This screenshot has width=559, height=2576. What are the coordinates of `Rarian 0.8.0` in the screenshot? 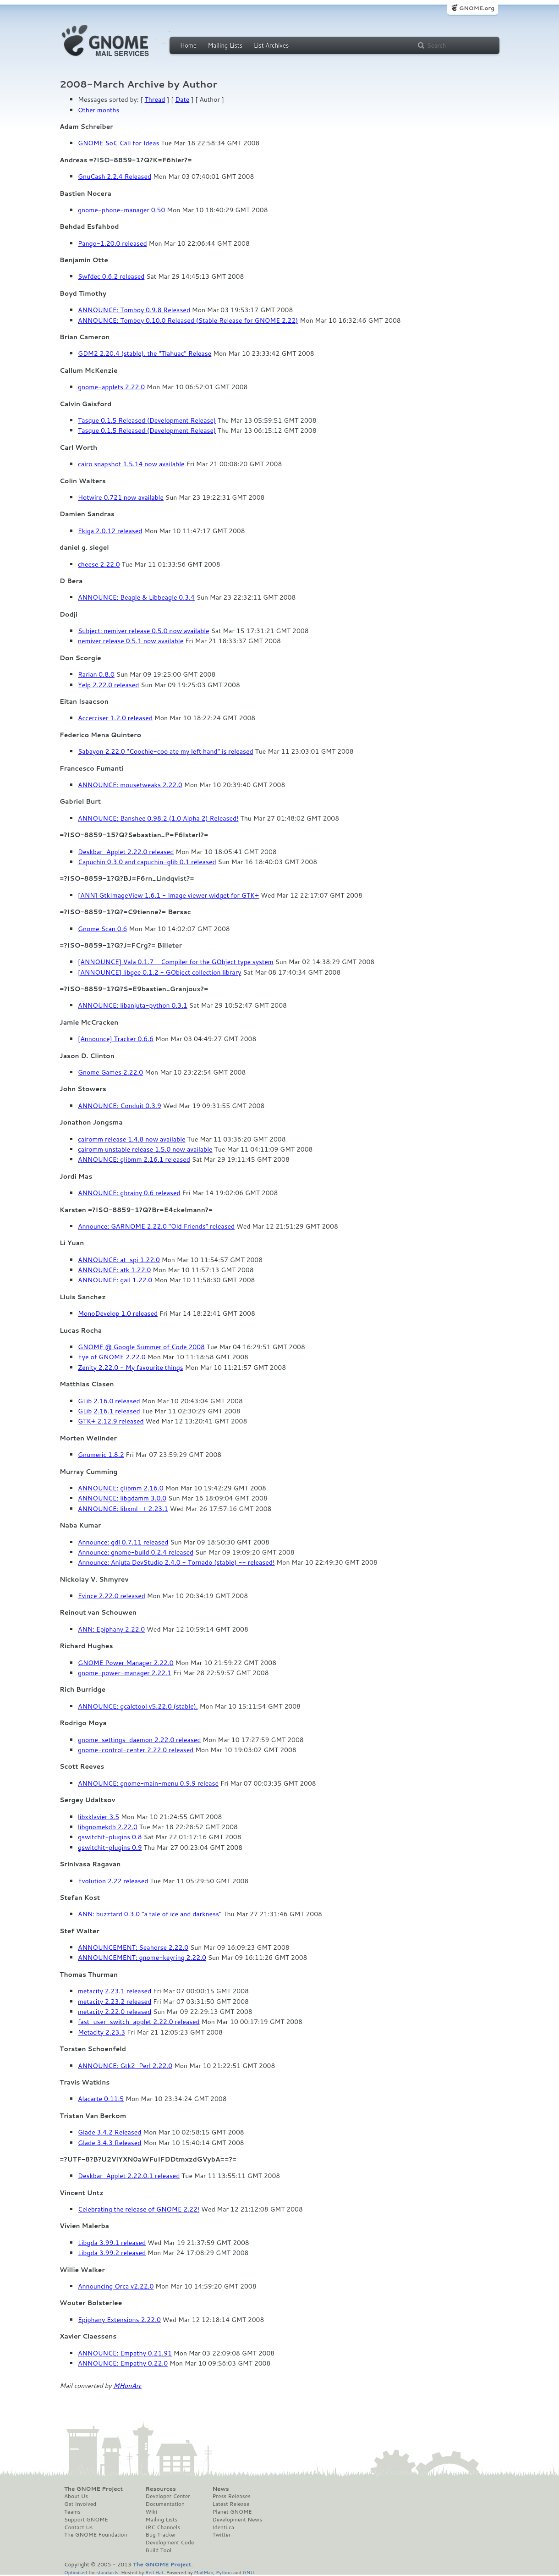 It's located at (96, 674).